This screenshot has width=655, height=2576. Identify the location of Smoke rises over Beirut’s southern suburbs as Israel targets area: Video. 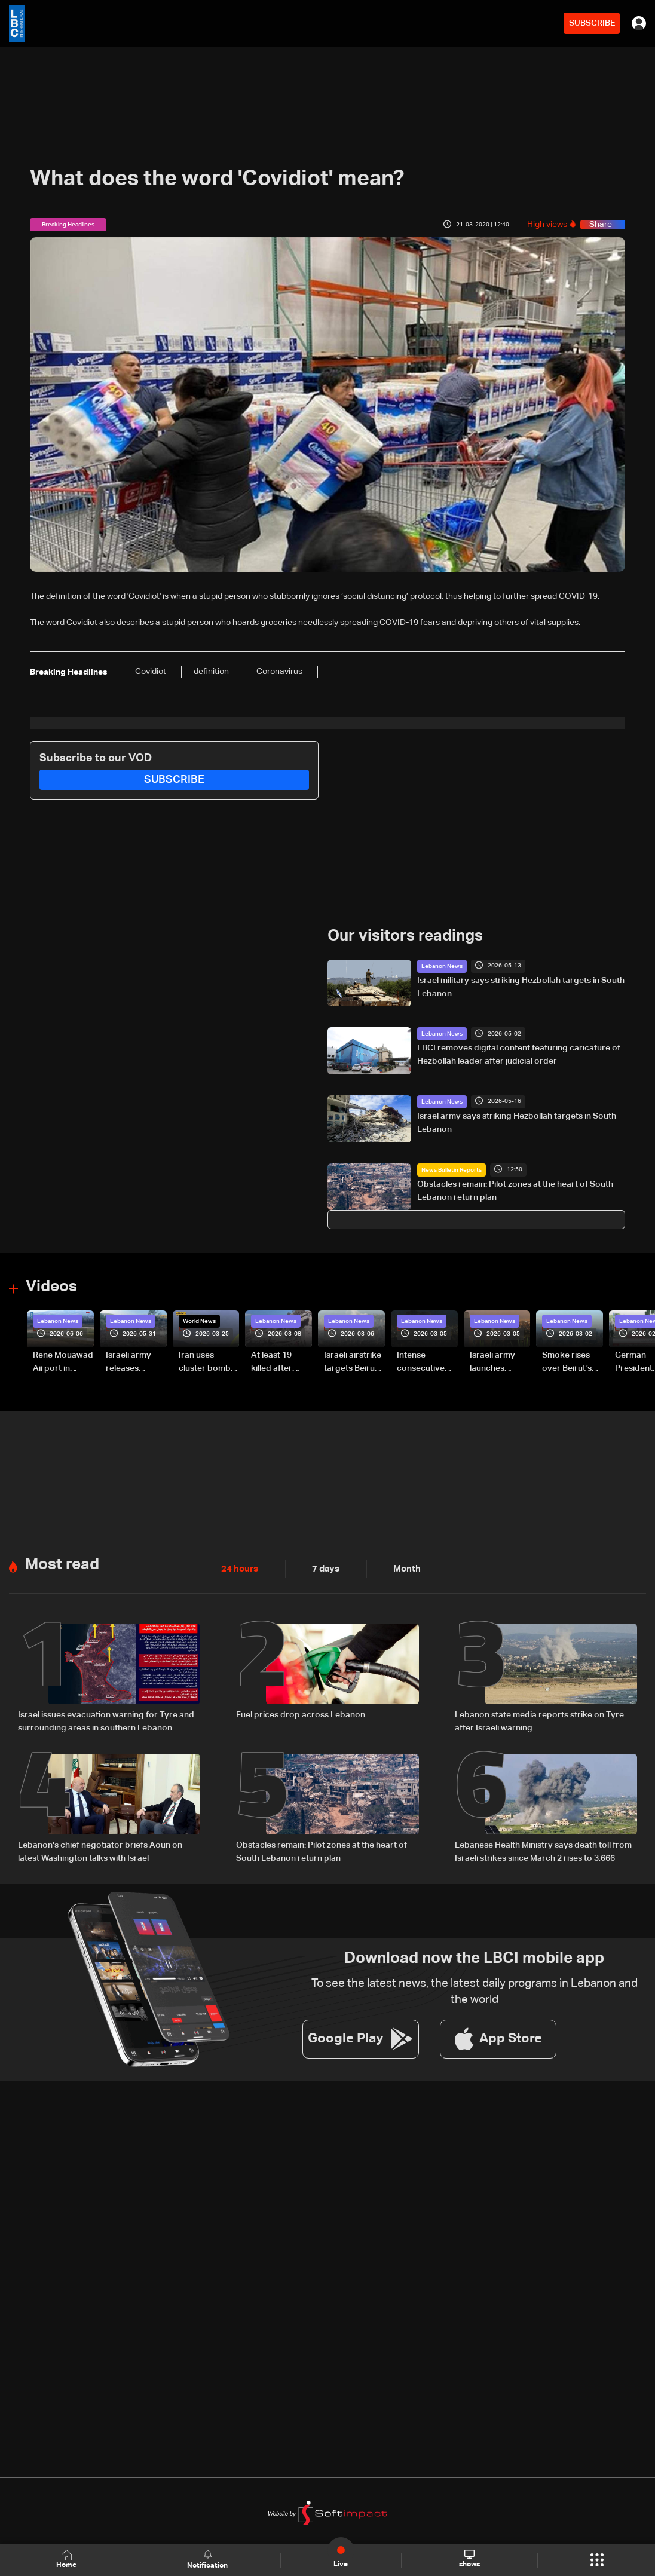
(568, 1363).